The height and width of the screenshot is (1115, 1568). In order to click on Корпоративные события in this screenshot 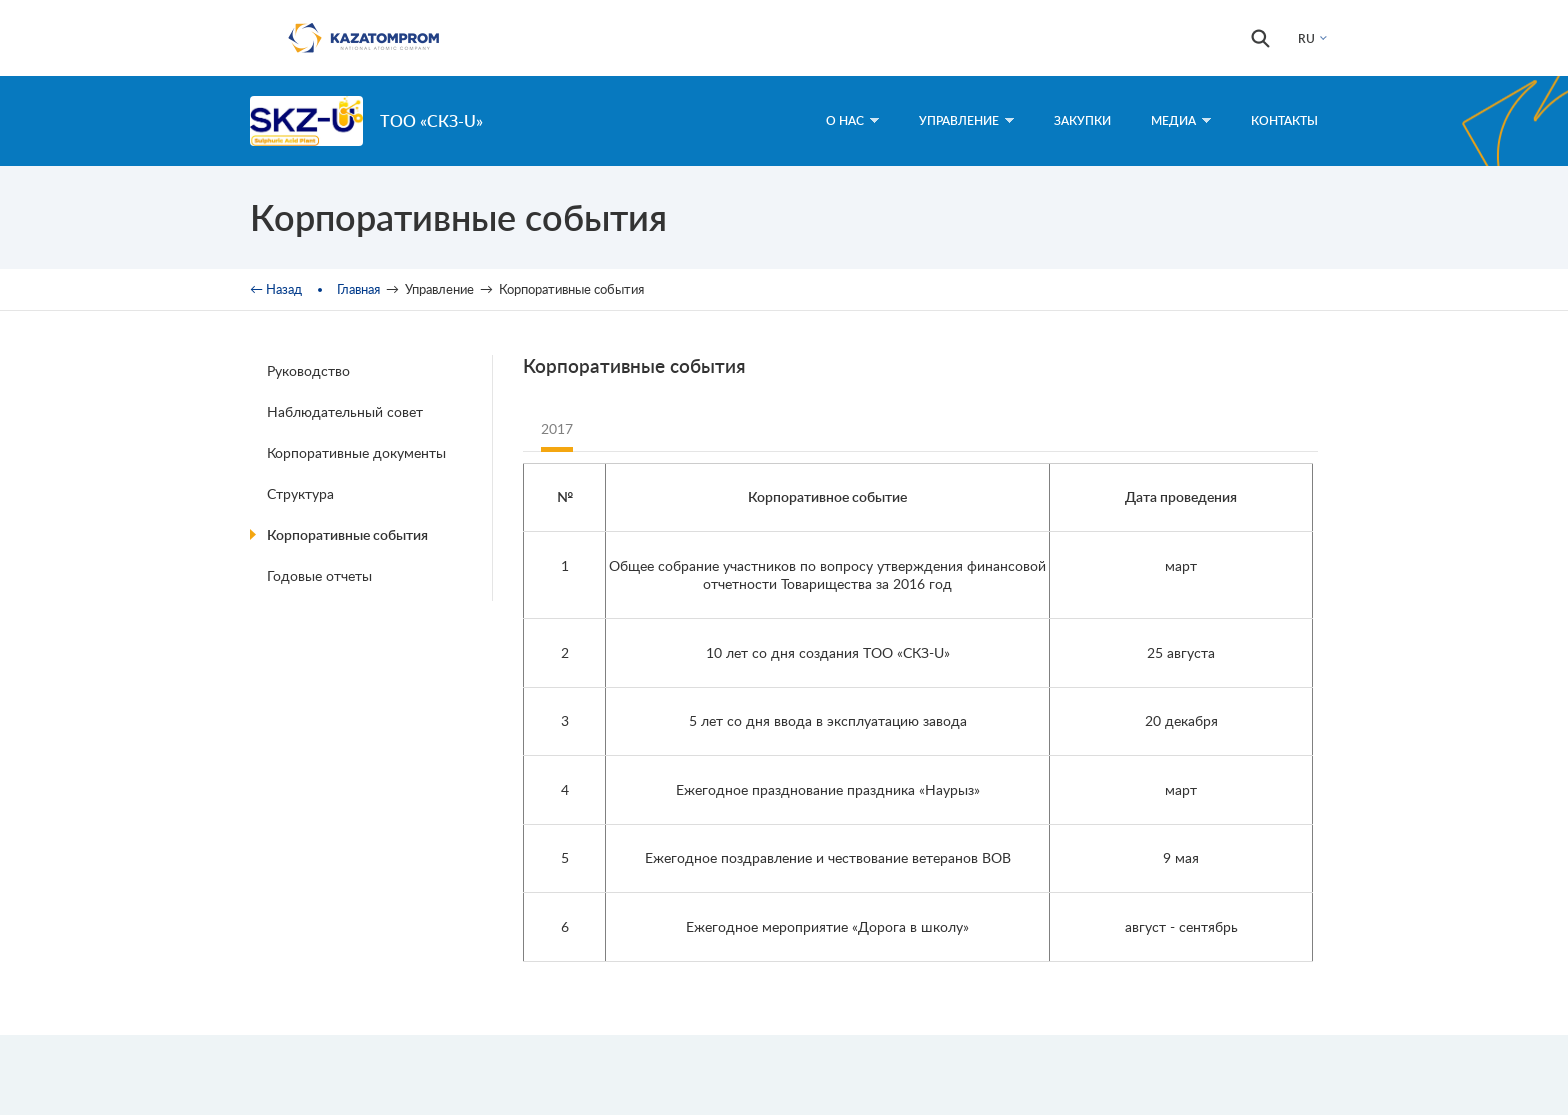, I will do `click(347, 534)`.